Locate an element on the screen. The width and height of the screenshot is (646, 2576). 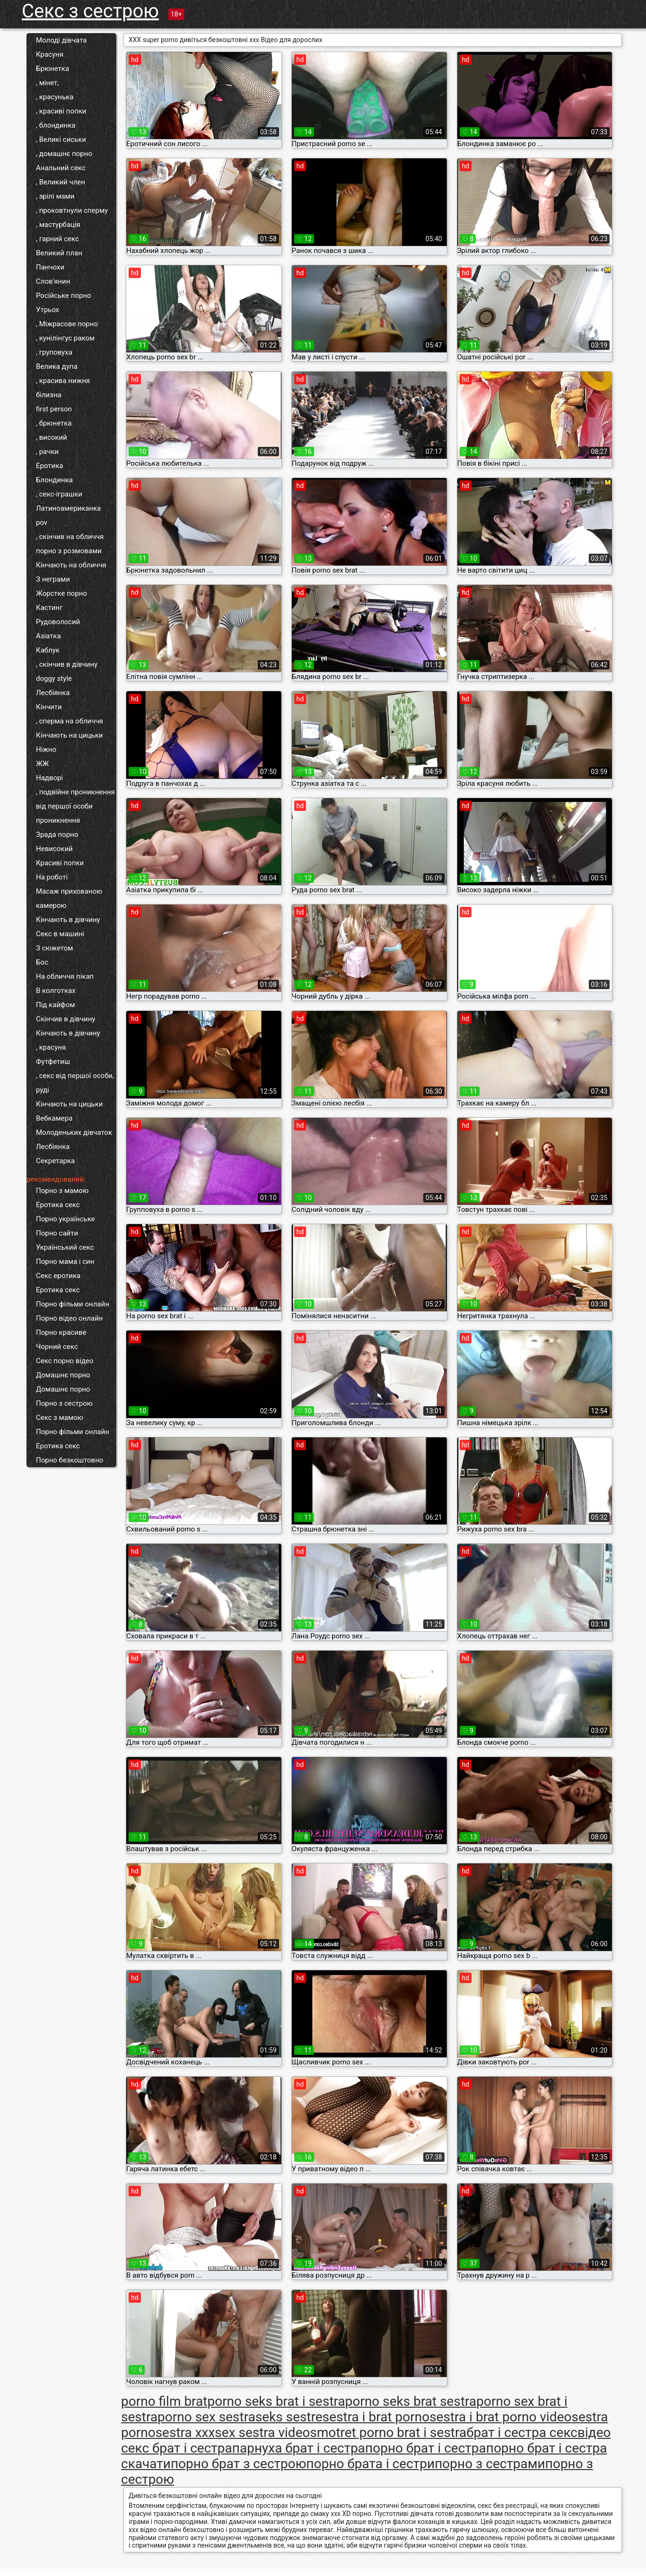
Невисокий is located at coordinates (54, 848).